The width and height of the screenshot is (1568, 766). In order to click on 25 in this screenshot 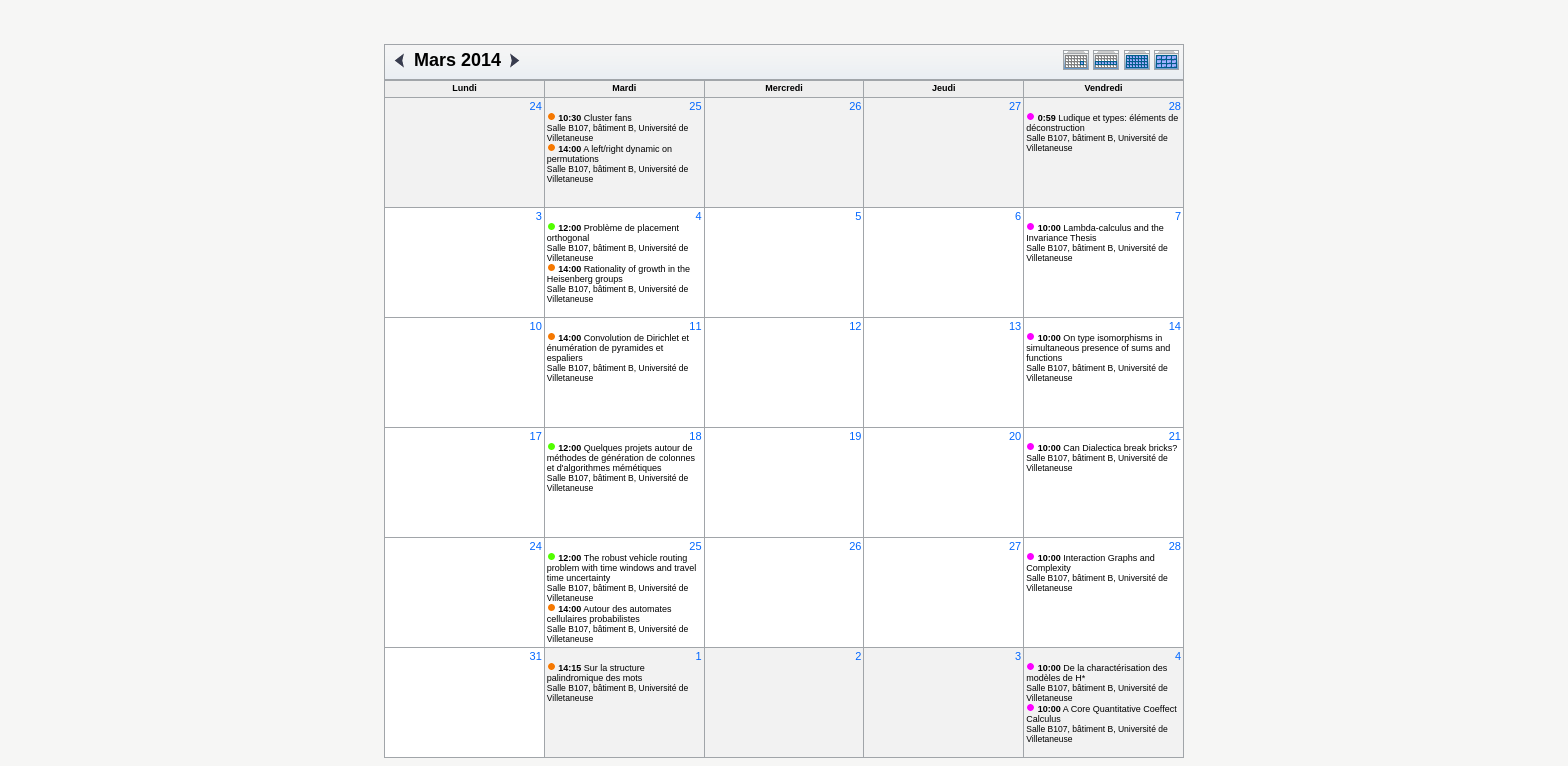, I will do `click(695, 106)`.